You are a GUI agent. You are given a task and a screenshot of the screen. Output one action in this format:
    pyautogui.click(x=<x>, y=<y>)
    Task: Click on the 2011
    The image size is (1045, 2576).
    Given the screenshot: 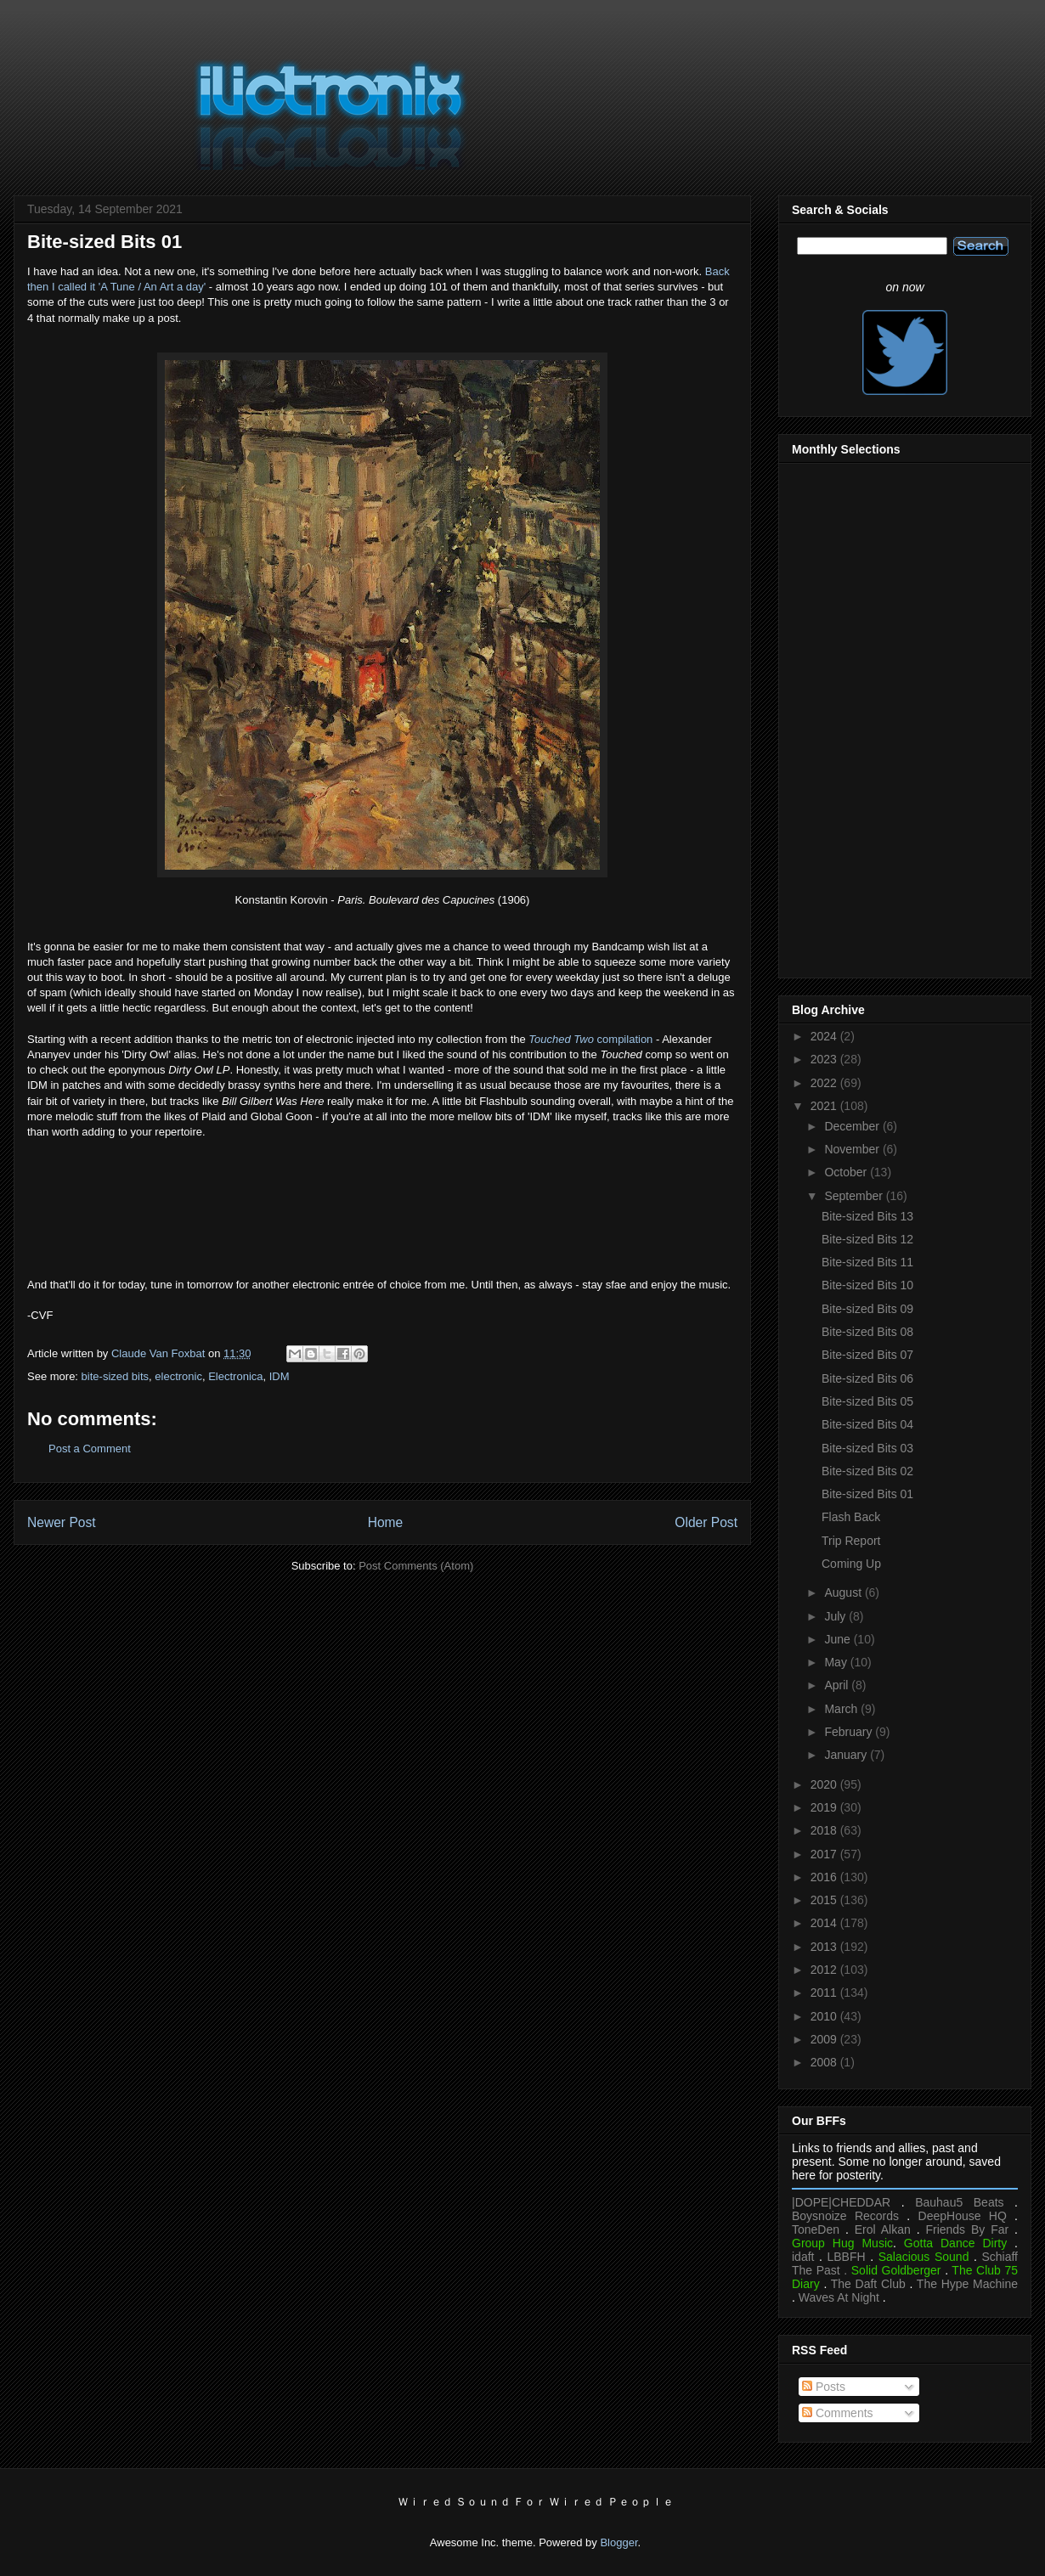 What is the action you would take?
    pyautogui.click(x=825, y=1992)
    